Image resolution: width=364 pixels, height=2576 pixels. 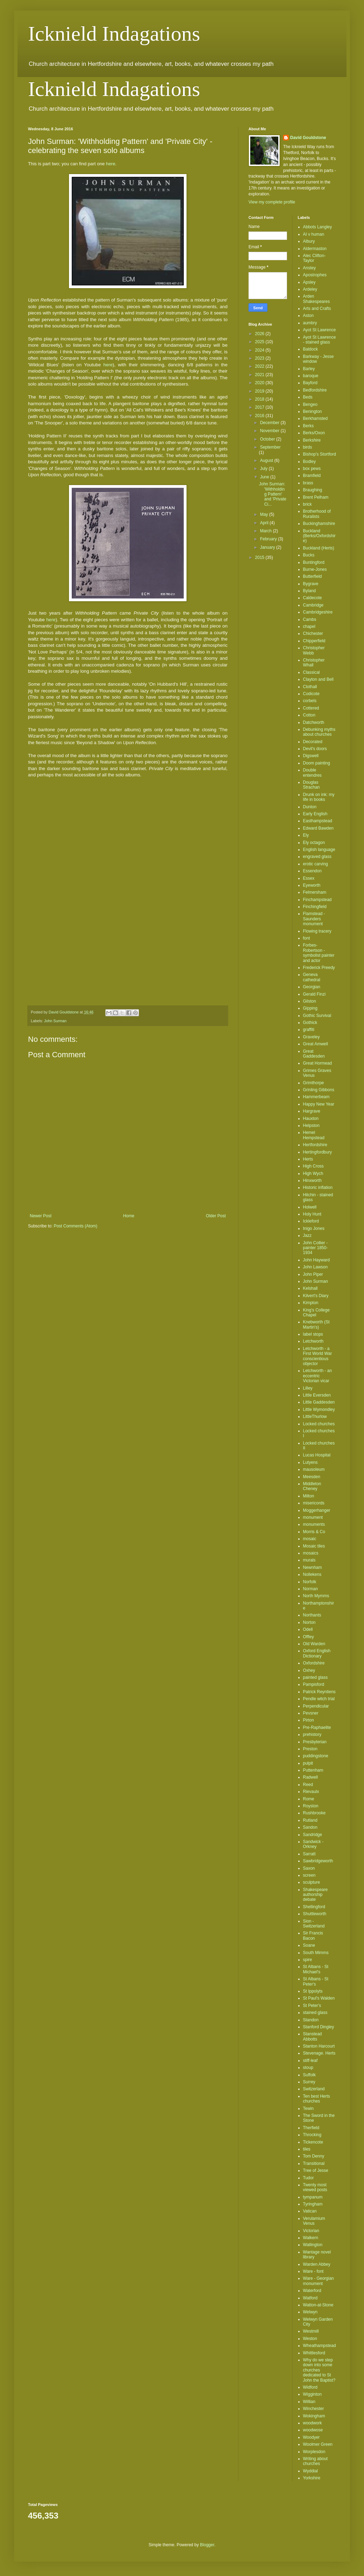 What do you see at coordinates (308, 397) in the screenshot?
I see `Beds` at bounding box center [308, 397].